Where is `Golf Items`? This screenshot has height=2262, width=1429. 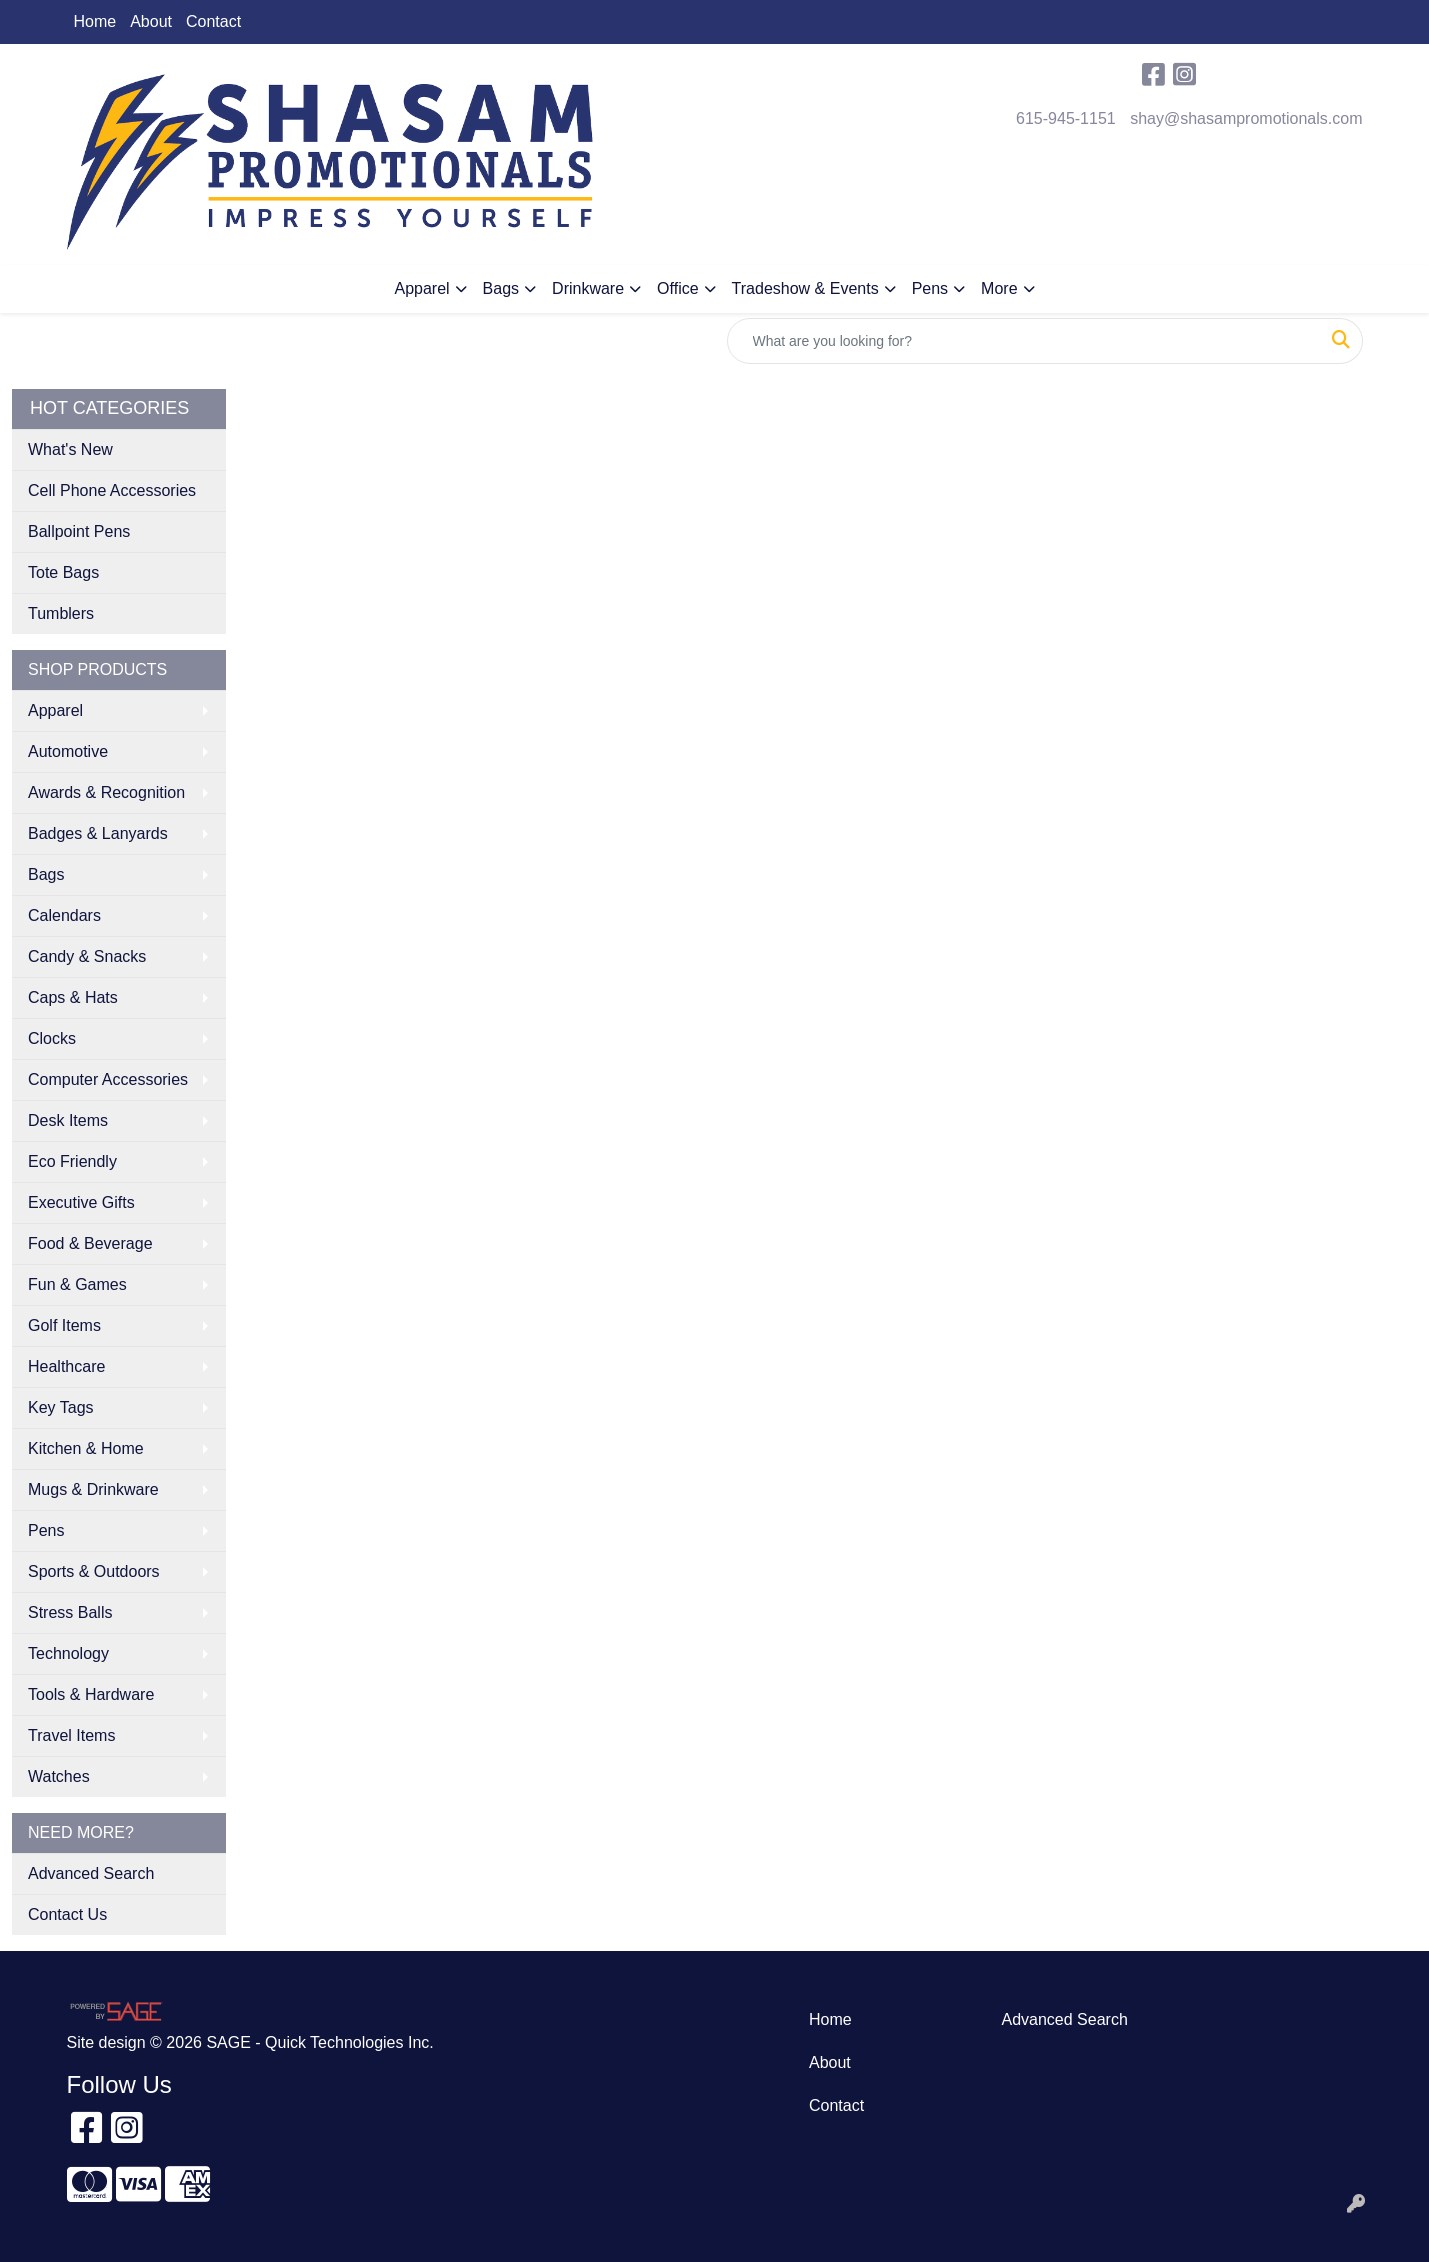
Golf Items is located at coordinates (64, 1325).